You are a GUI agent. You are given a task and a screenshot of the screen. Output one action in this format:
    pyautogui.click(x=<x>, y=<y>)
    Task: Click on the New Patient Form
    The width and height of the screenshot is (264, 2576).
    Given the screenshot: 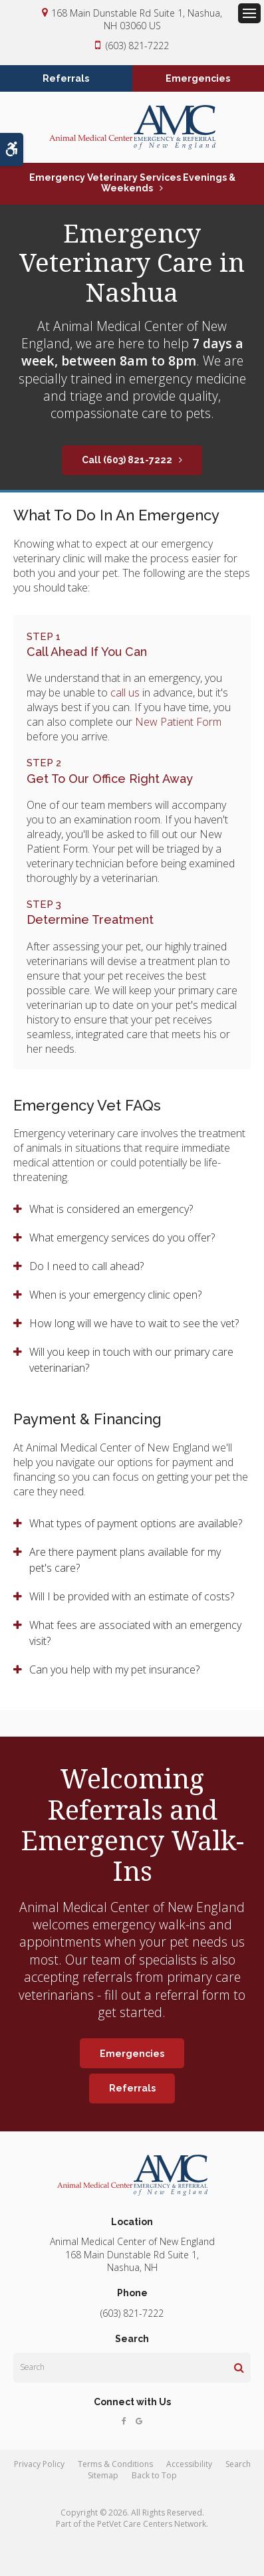 What is the action you would take?
    pyautogui.click(x=178, y=721)
    